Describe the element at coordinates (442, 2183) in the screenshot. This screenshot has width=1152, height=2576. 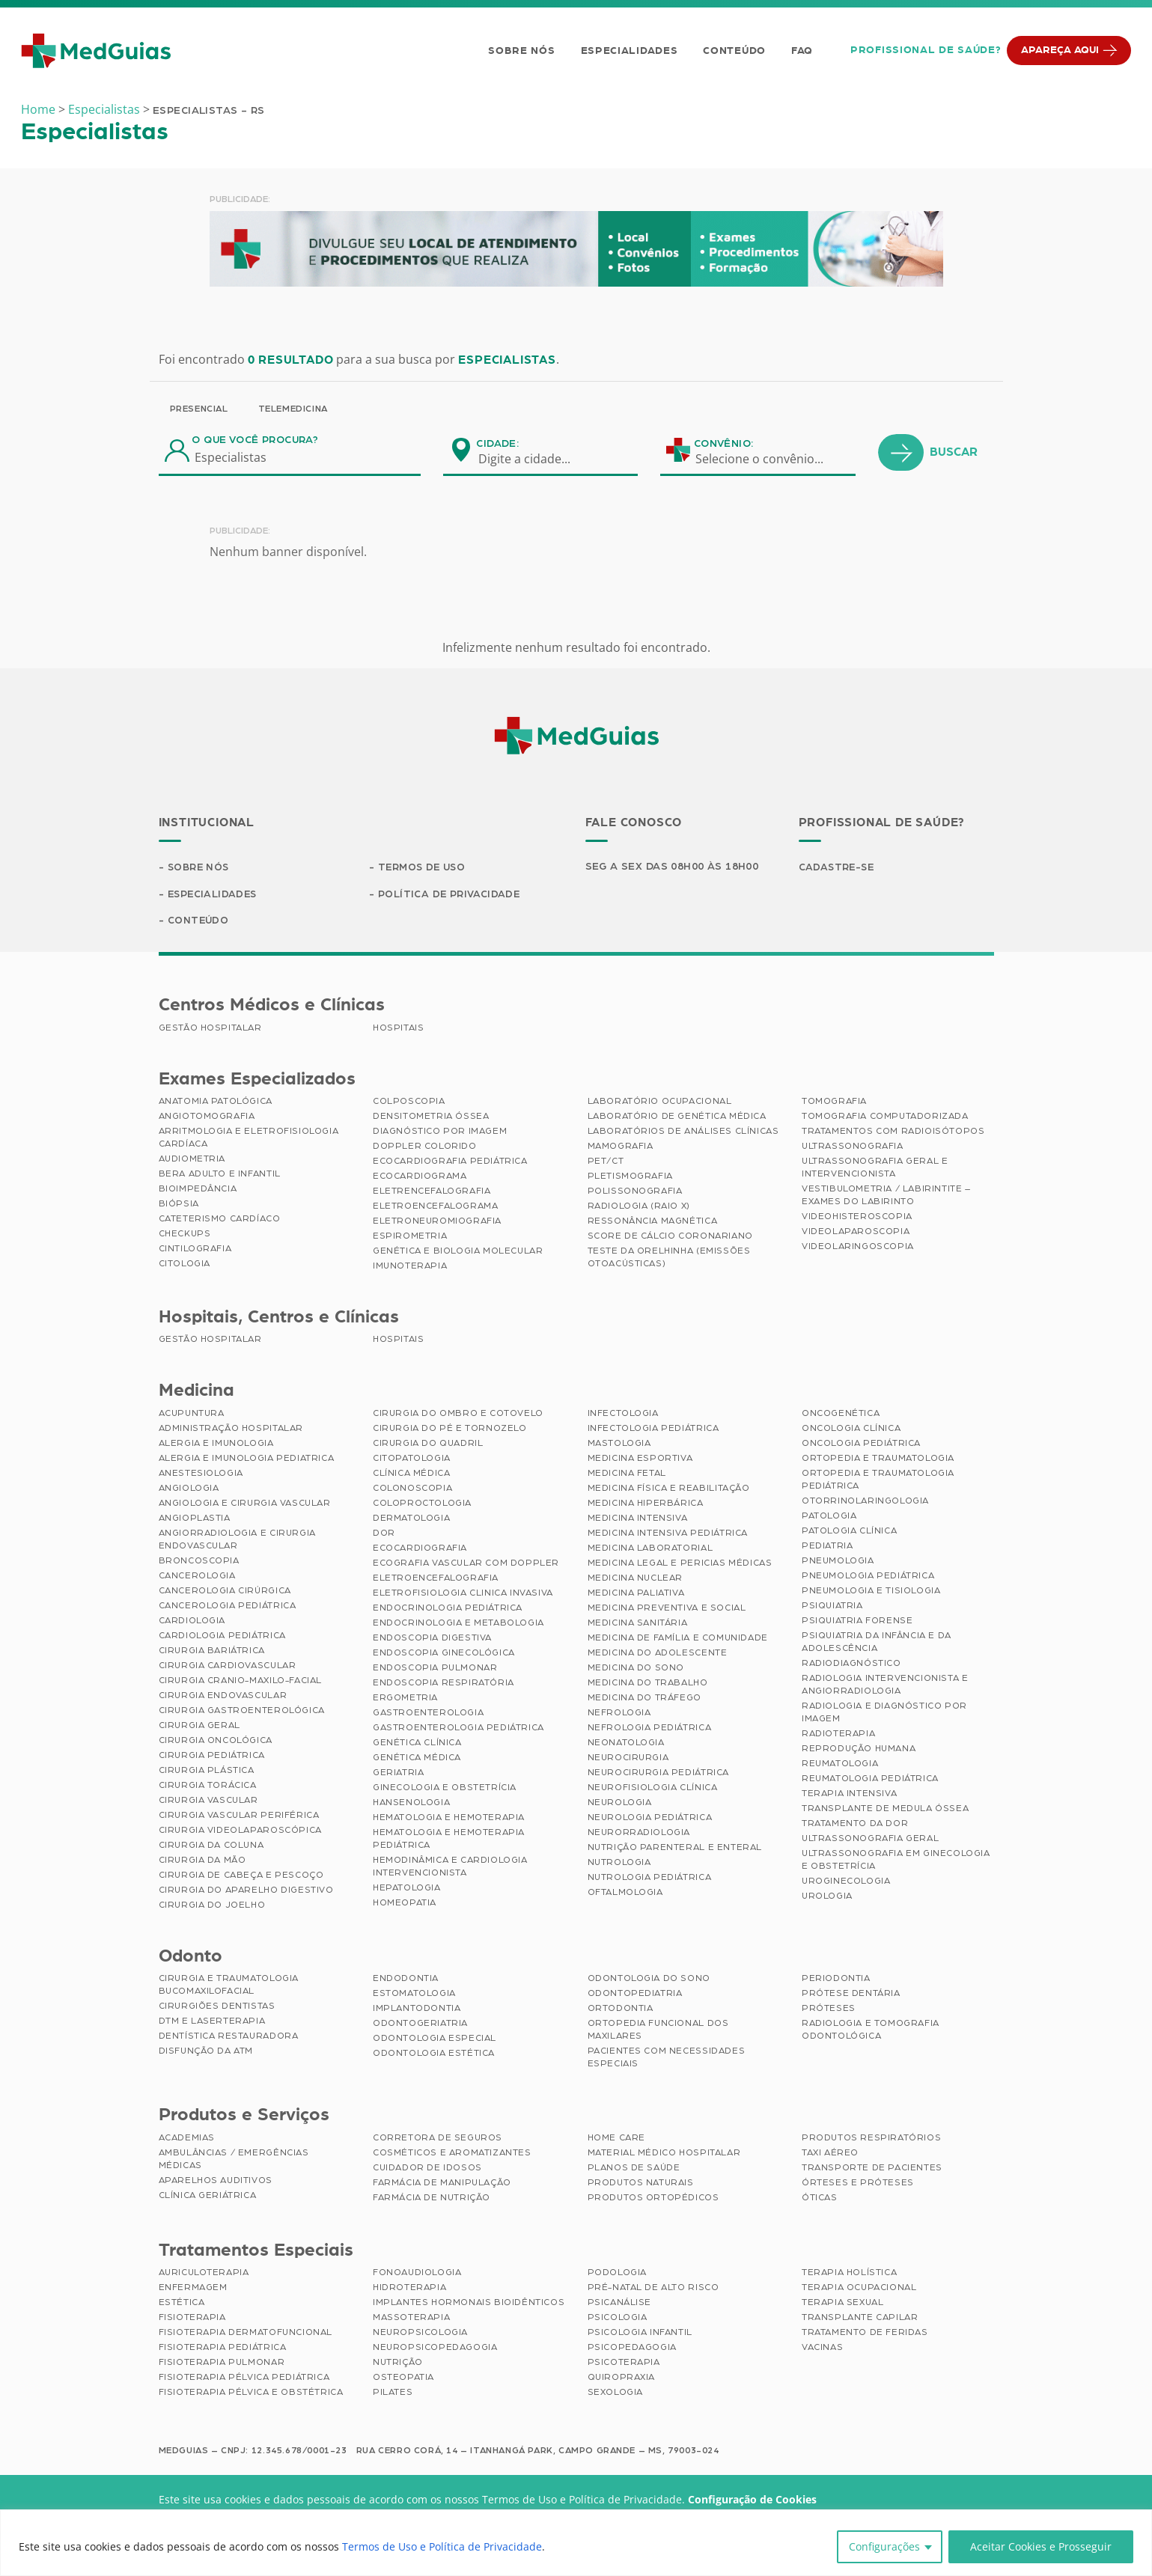
I see `Farmácia de Manipulação` at that location.